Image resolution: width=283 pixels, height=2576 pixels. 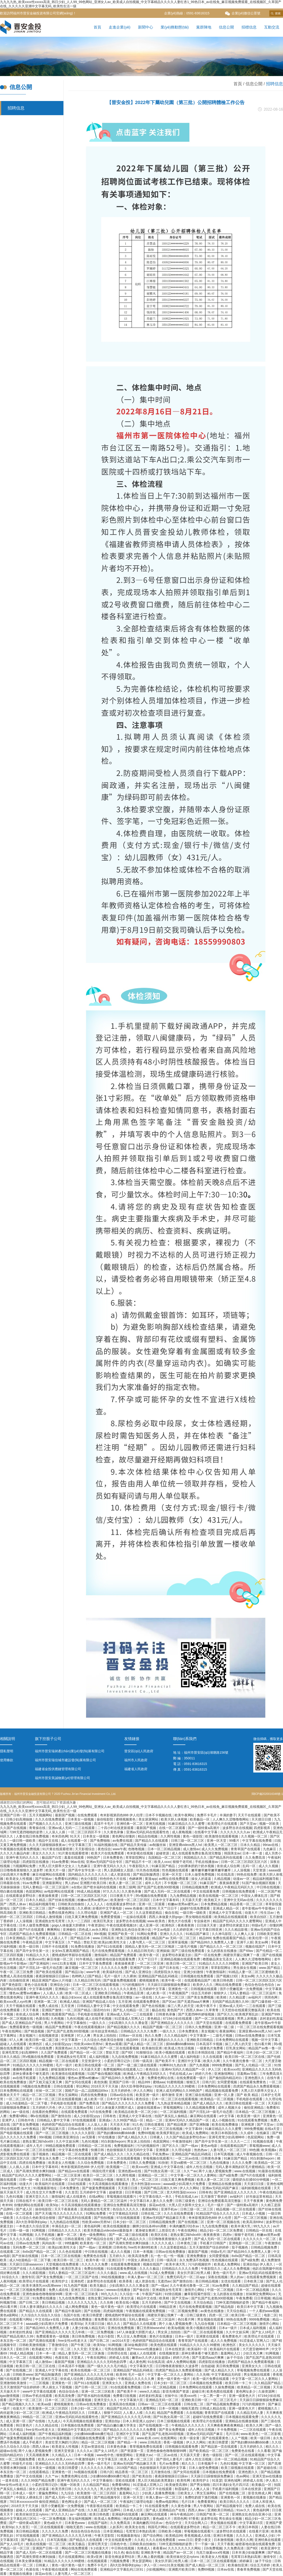 What do you see at coordinates (107, 1908) in the screenshot?
I see `好看的中文字幕电影` at bounding box center [107, 1908].